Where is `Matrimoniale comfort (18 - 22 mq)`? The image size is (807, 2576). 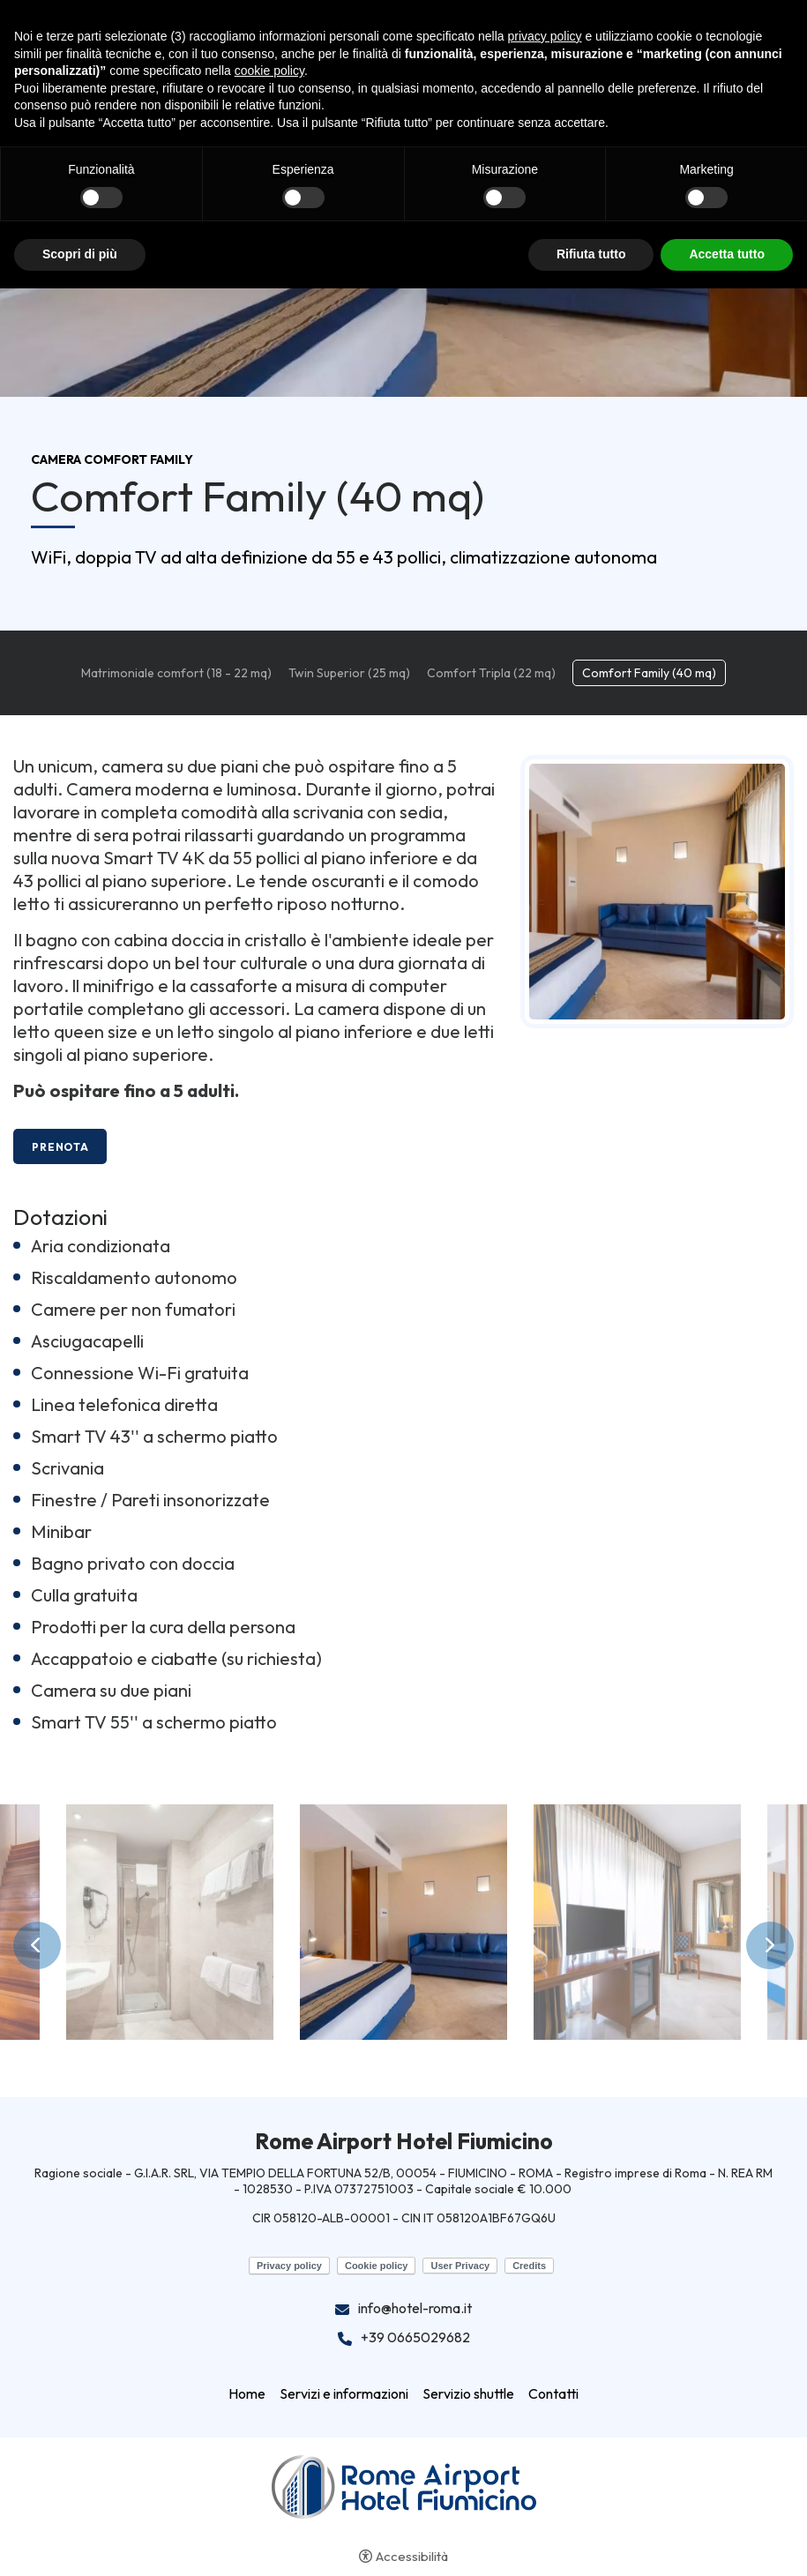
Matrimoniale comfort (18 - 22 mq) is located at coordinates (176, 673).